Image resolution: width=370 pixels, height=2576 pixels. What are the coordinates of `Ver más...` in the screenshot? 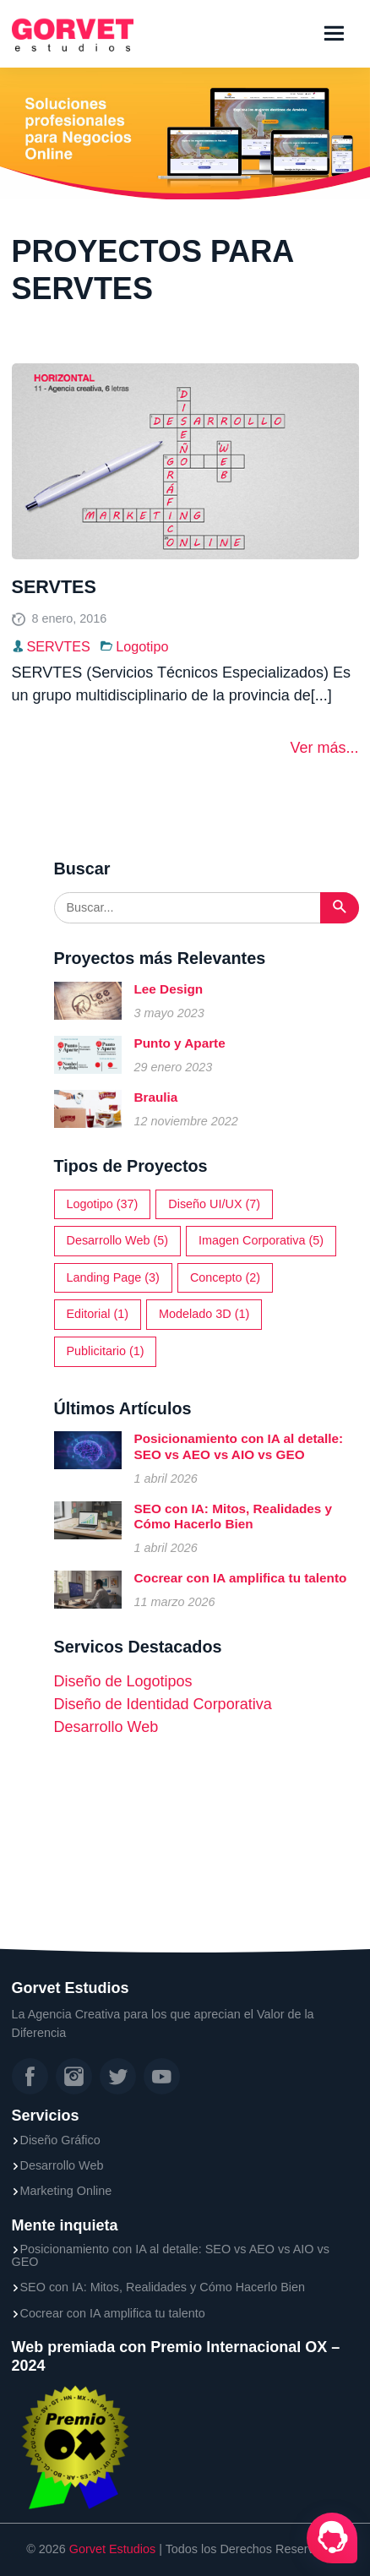 It's located at (324, 747).